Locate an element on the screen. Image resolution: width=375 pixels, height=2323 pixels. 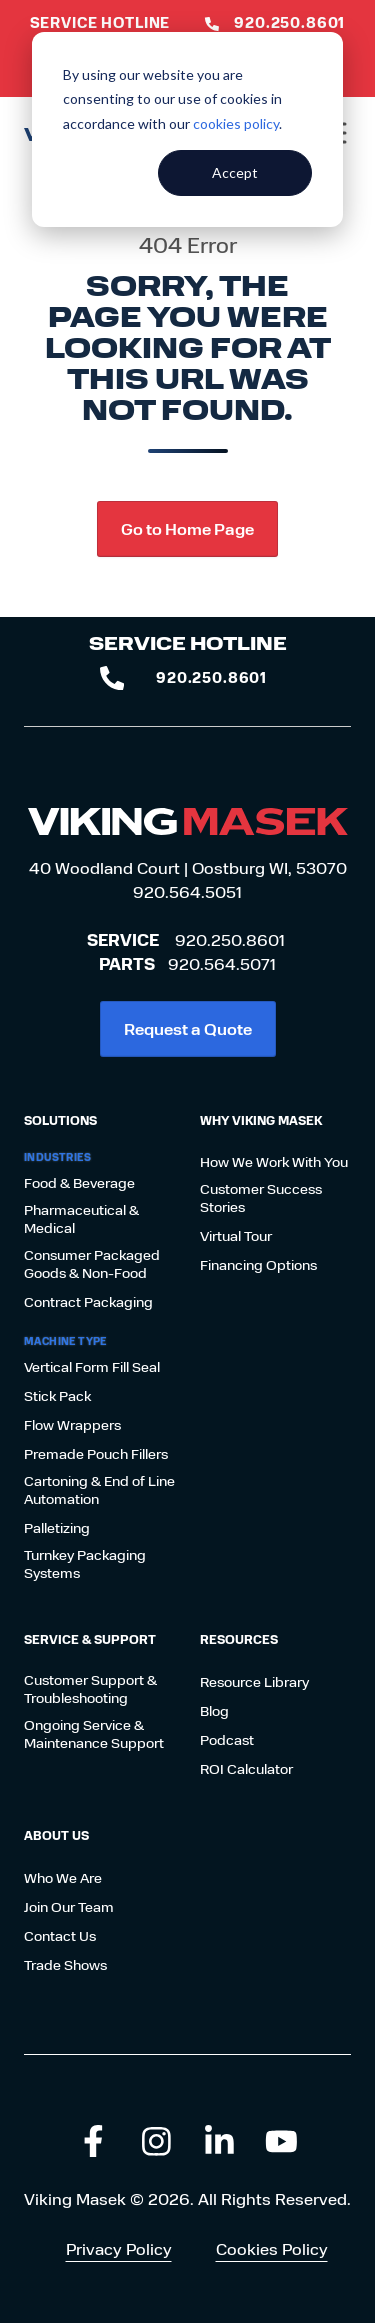
Palletizing is located at coordinates (57, 1528).